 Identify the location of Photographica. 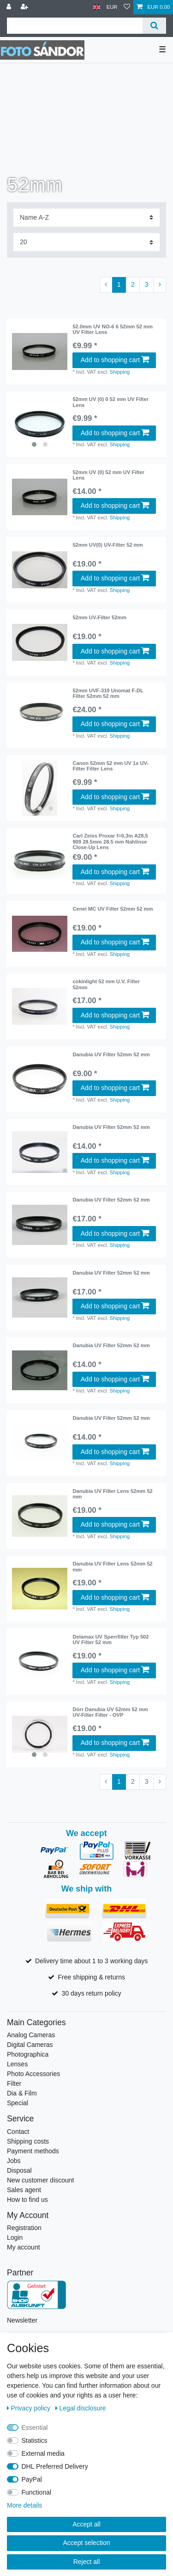
(27, 2054).